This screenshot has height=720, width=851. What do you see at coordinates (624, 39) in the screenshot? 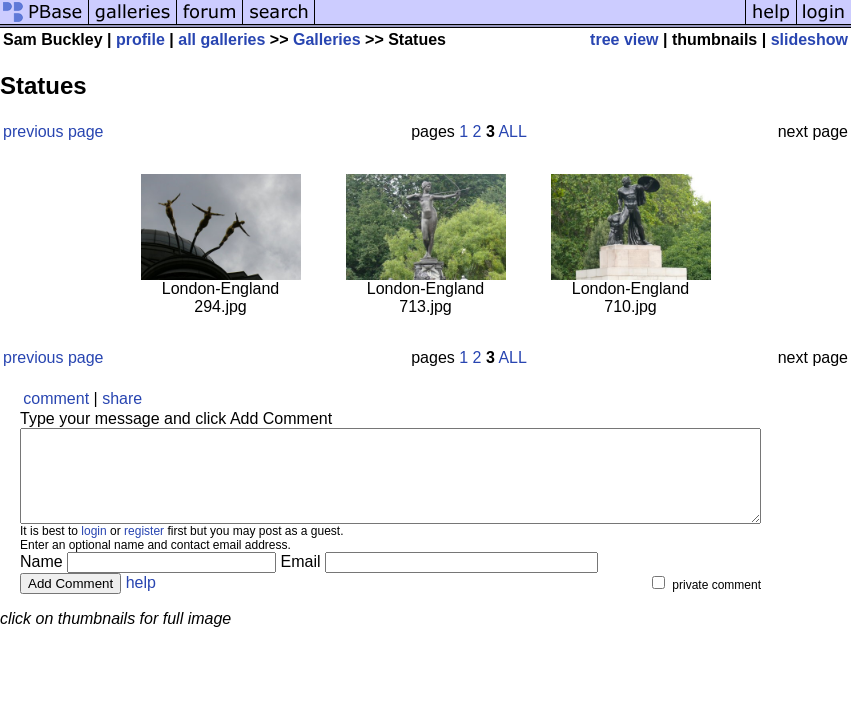
I see `tree view` at bounding box center [624, 39].